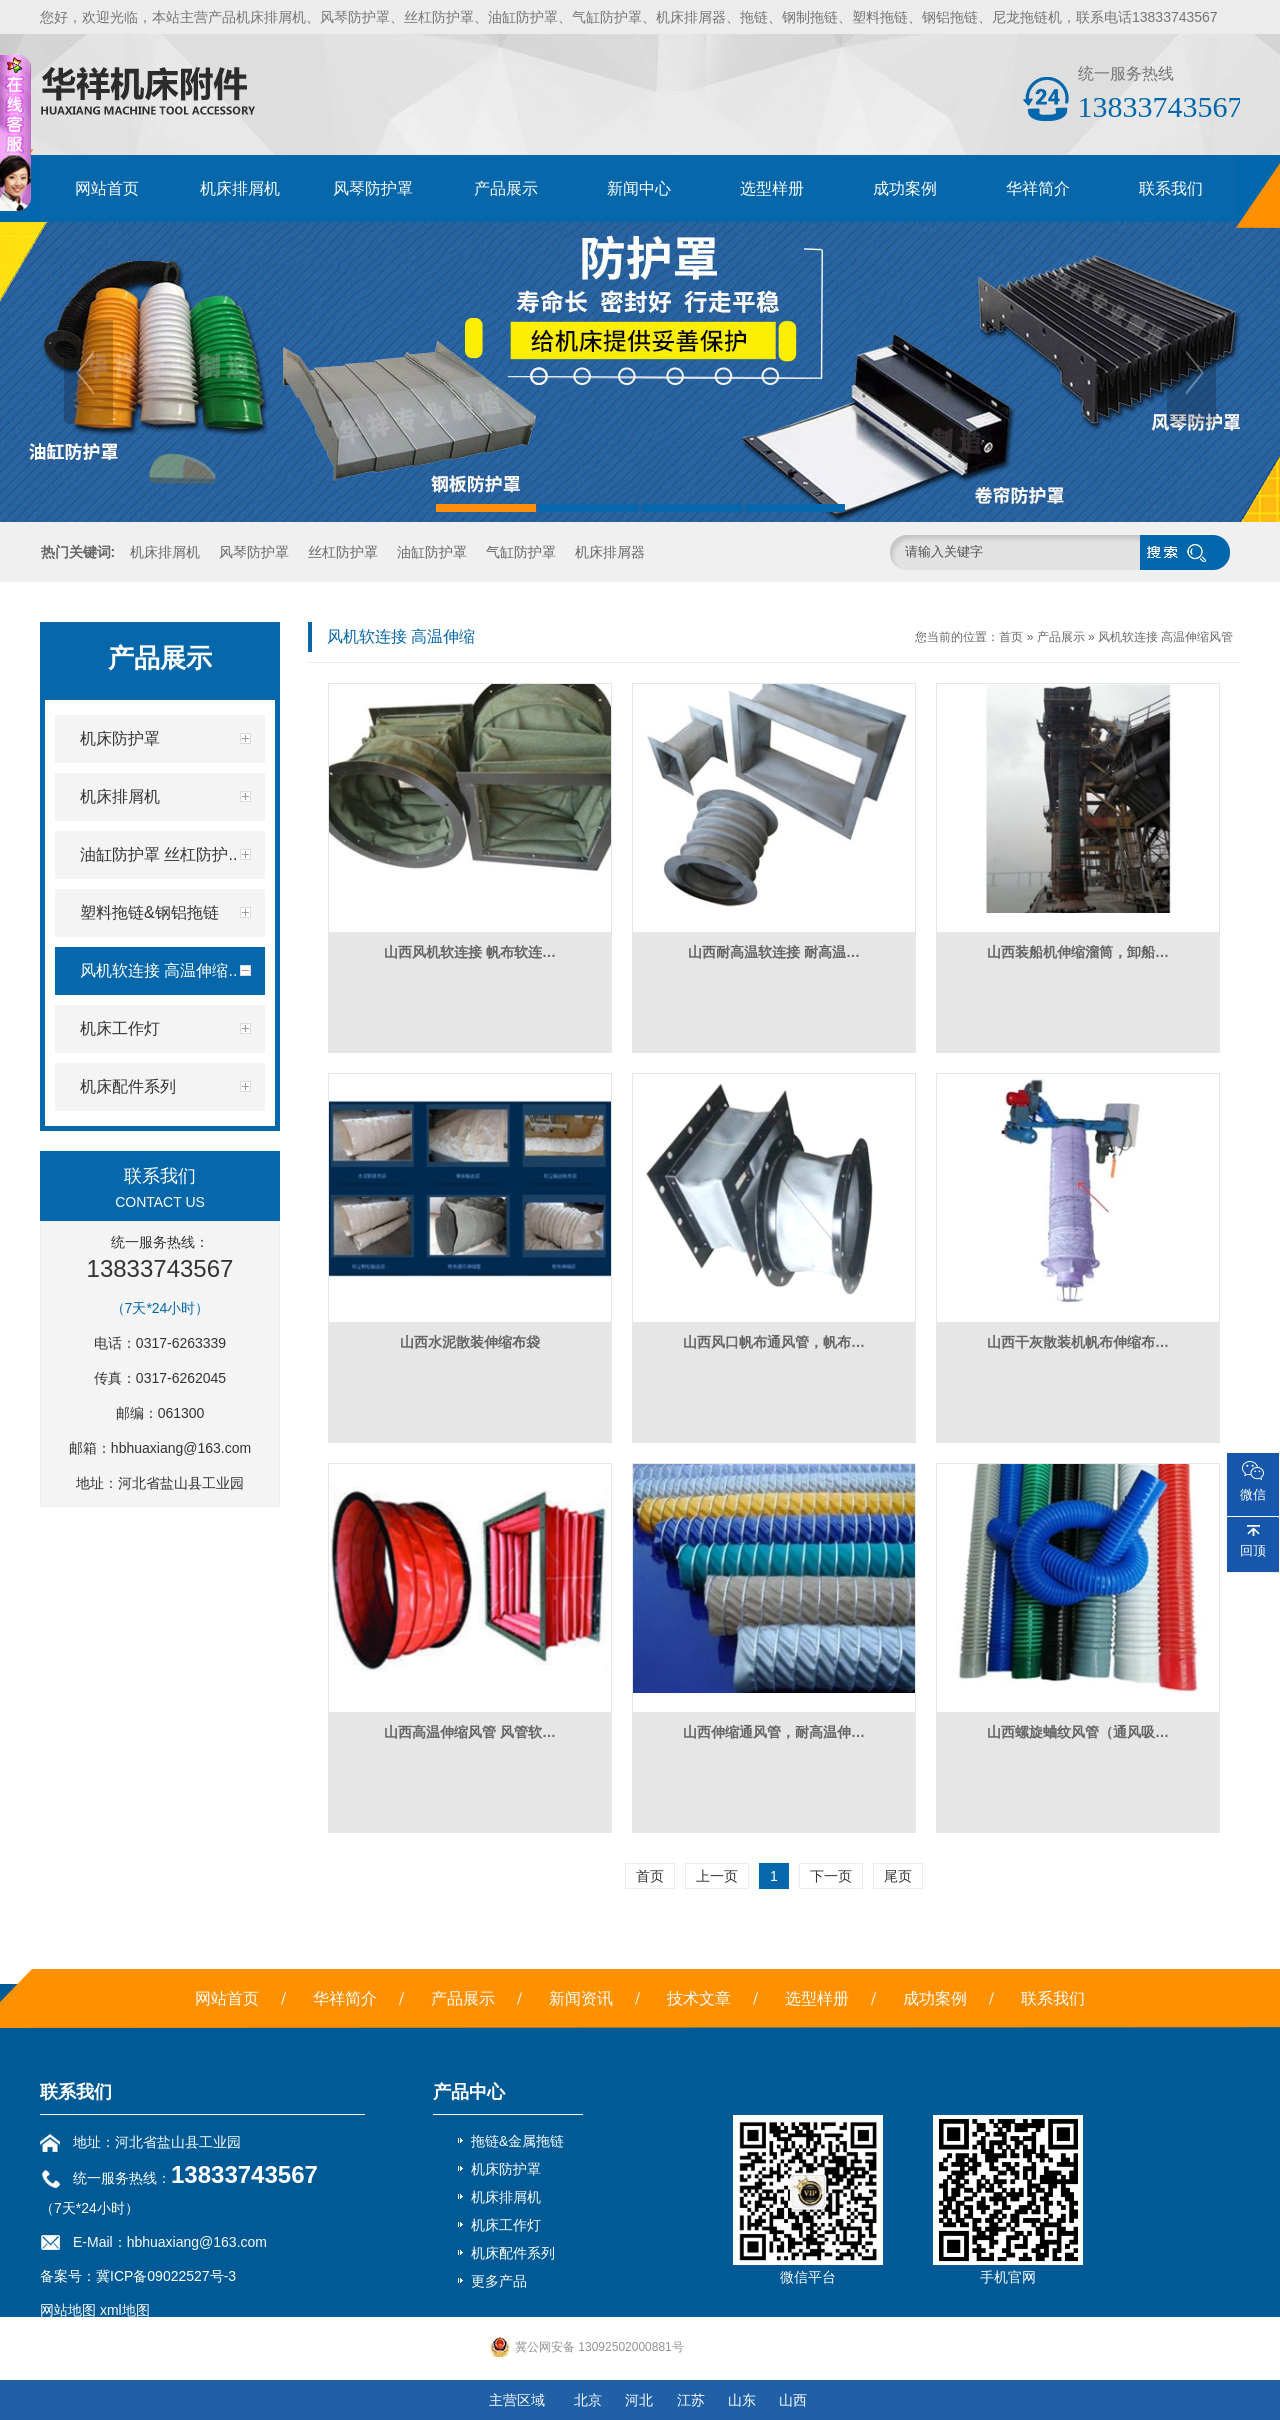 The width and height of the screenshot is (1280, 2420). I want to click on 网站首页, so click(107, 188).